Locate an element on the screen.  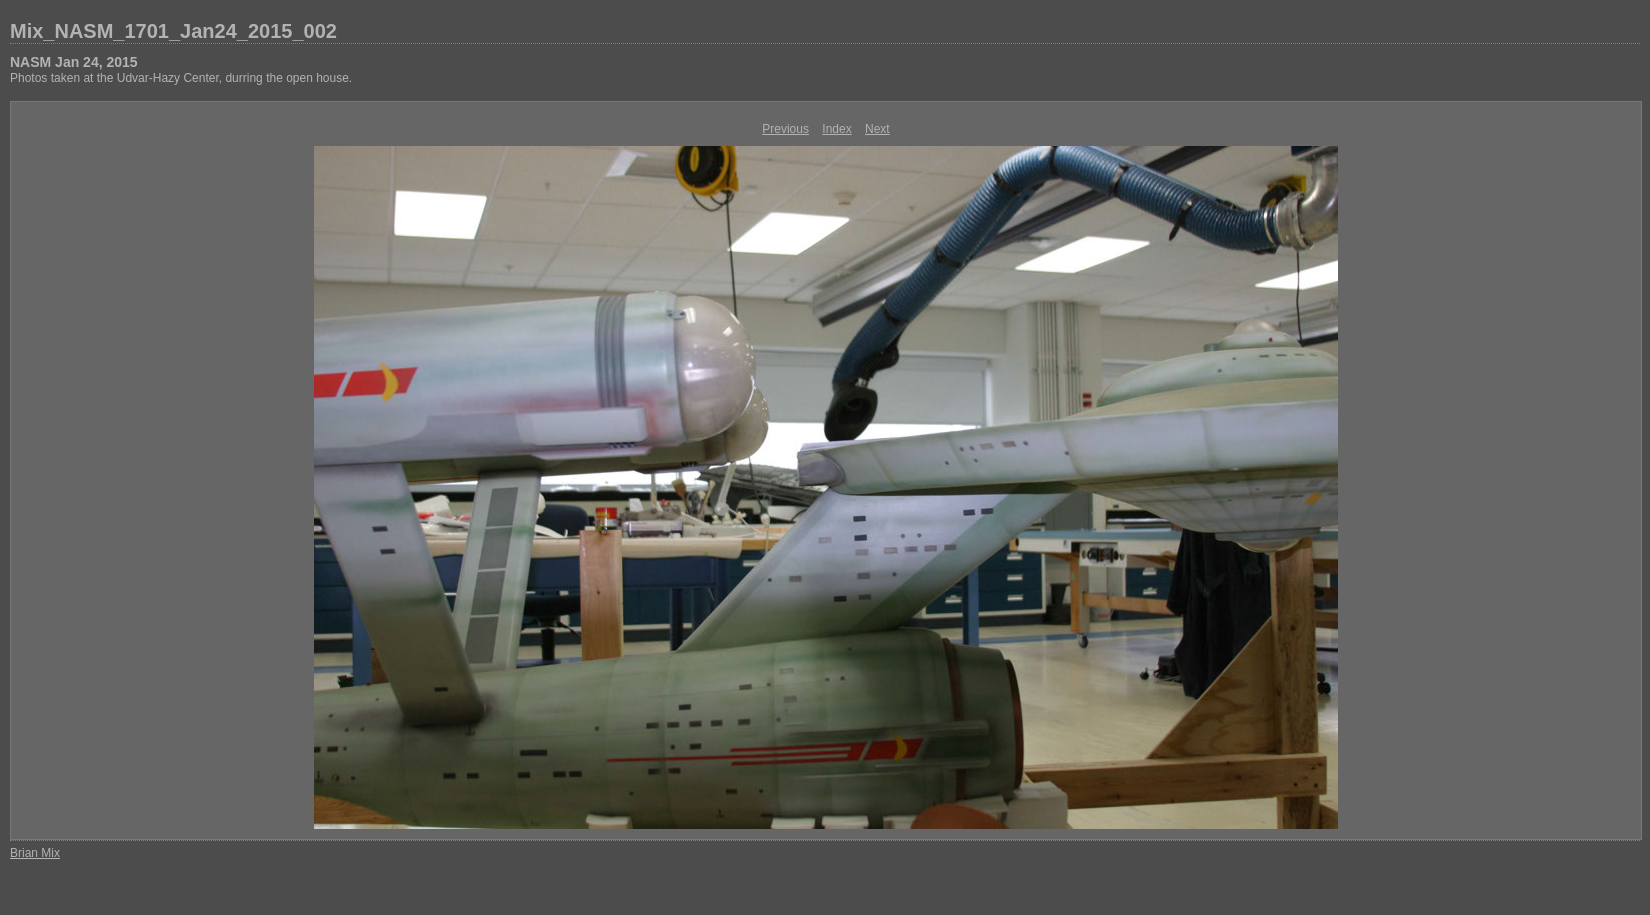
Photos taken at the Udvar-Hazy Center, durring the open house. is located at coordinates (181, 78).